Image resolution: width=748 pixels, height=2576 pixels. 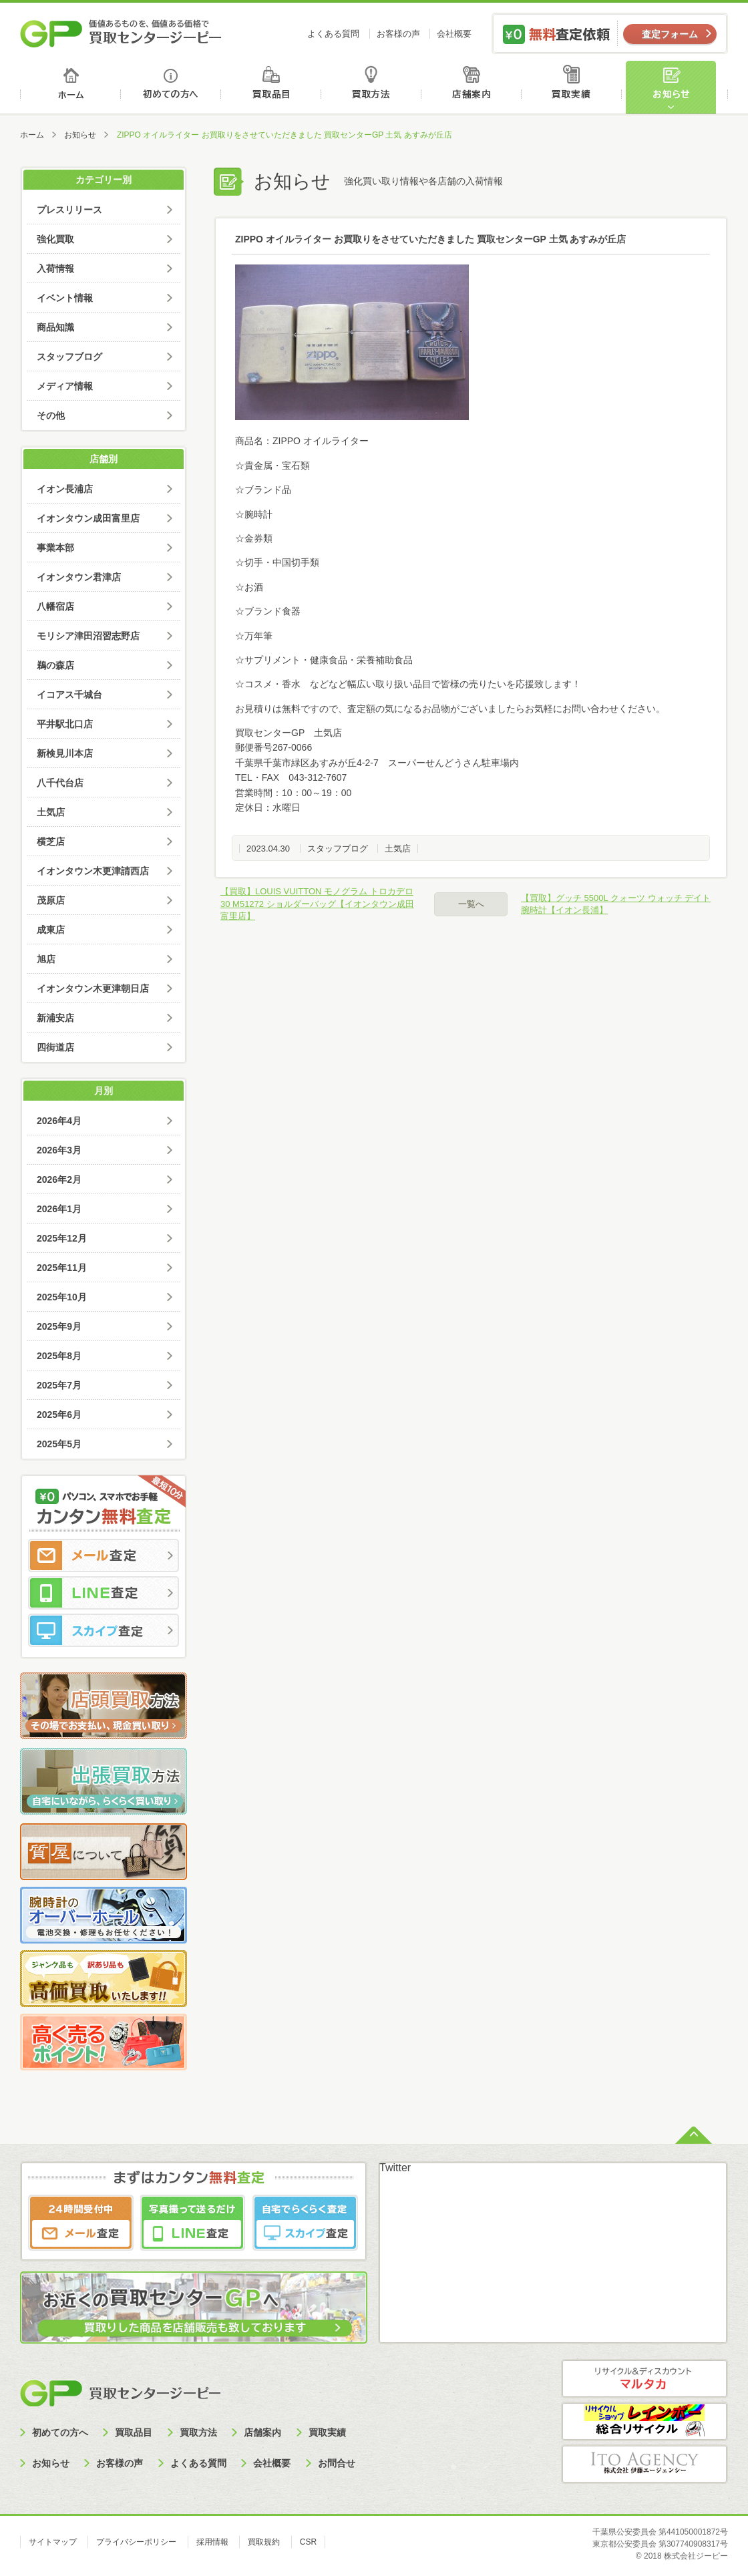 What do you see at coordinates (93, 871) in the screenshot?
I see `イオンタウン木更津請西店` at bounding box center [93, 871].